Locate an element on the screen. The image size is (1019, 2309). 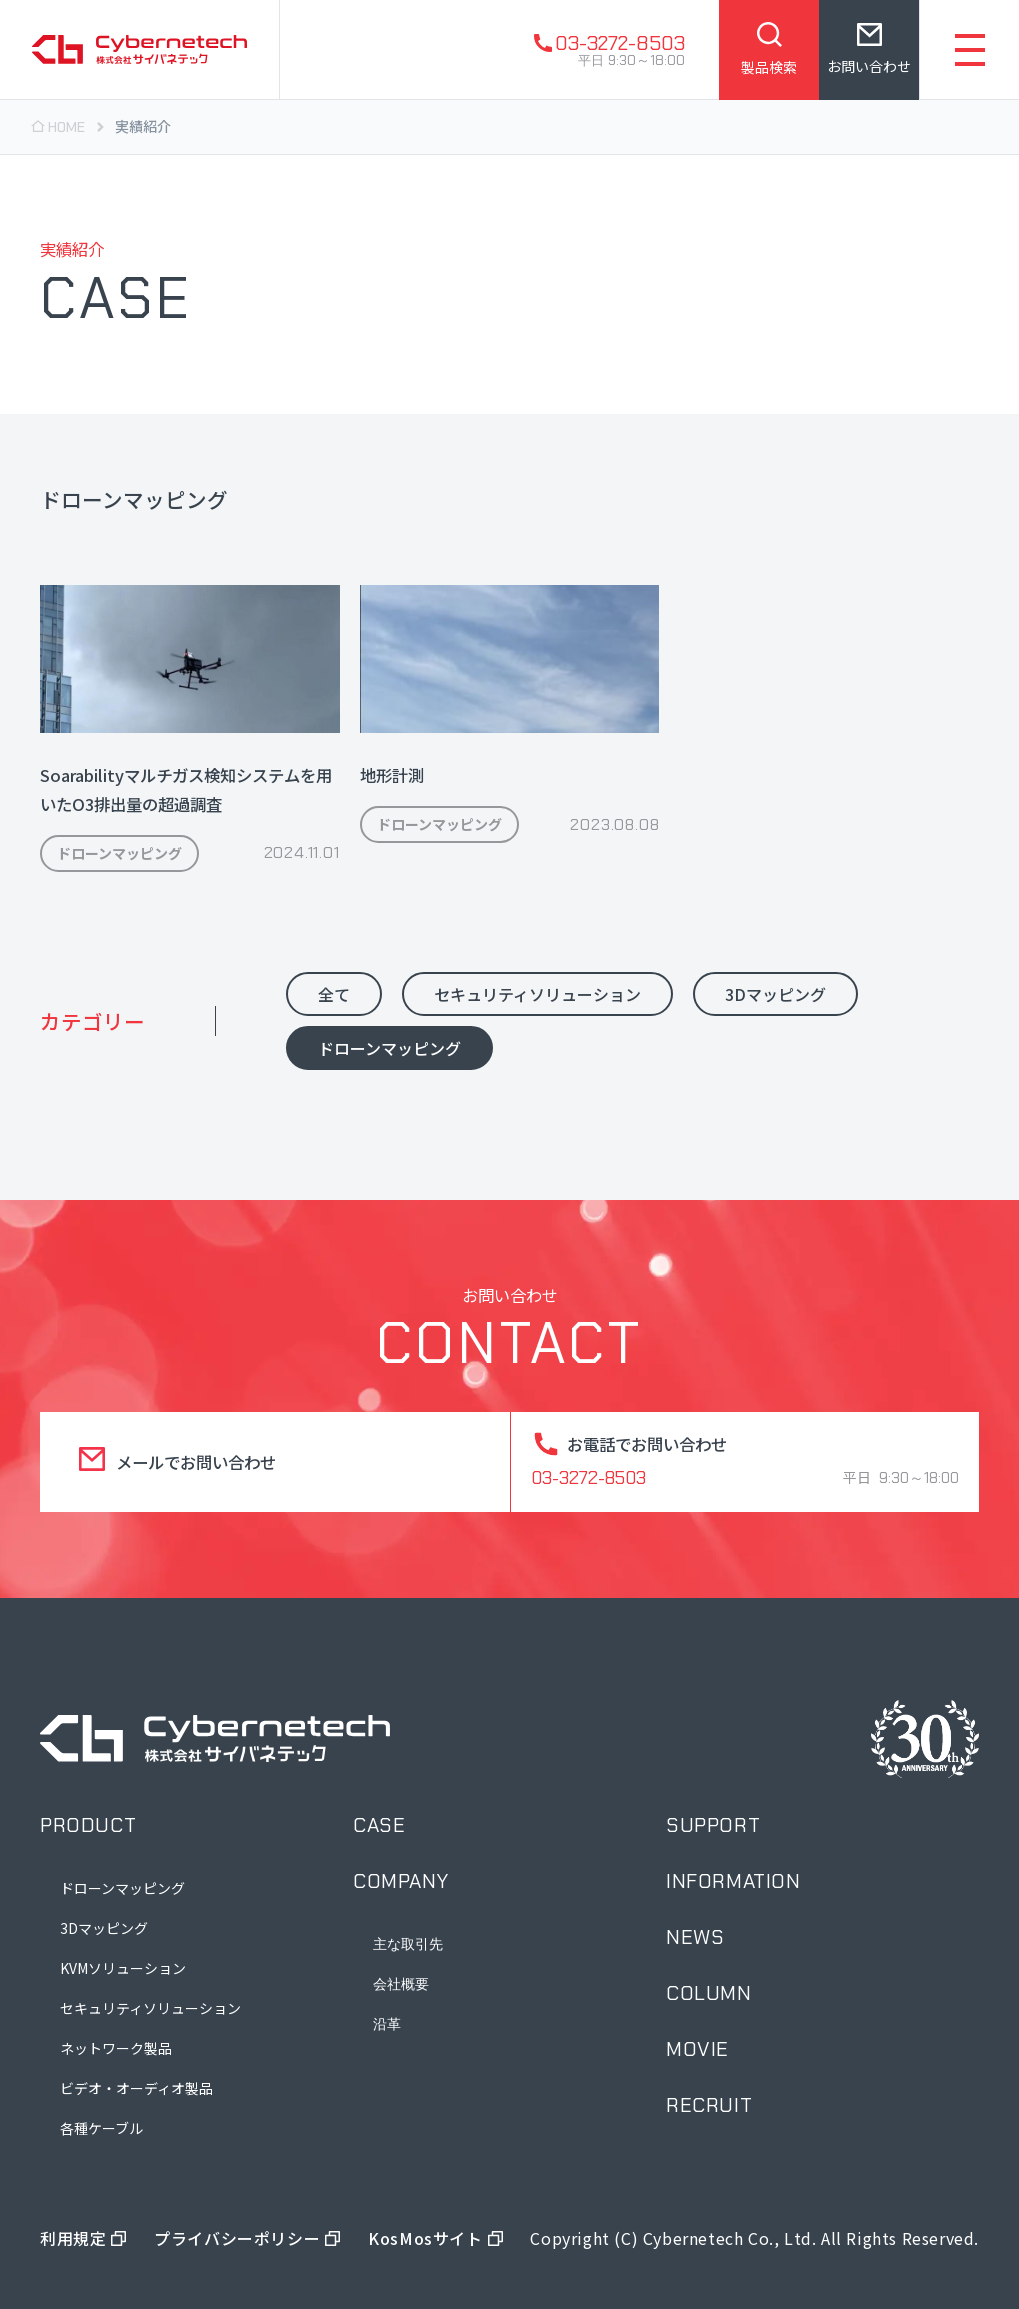
support is located at coordinates (713, 1825).